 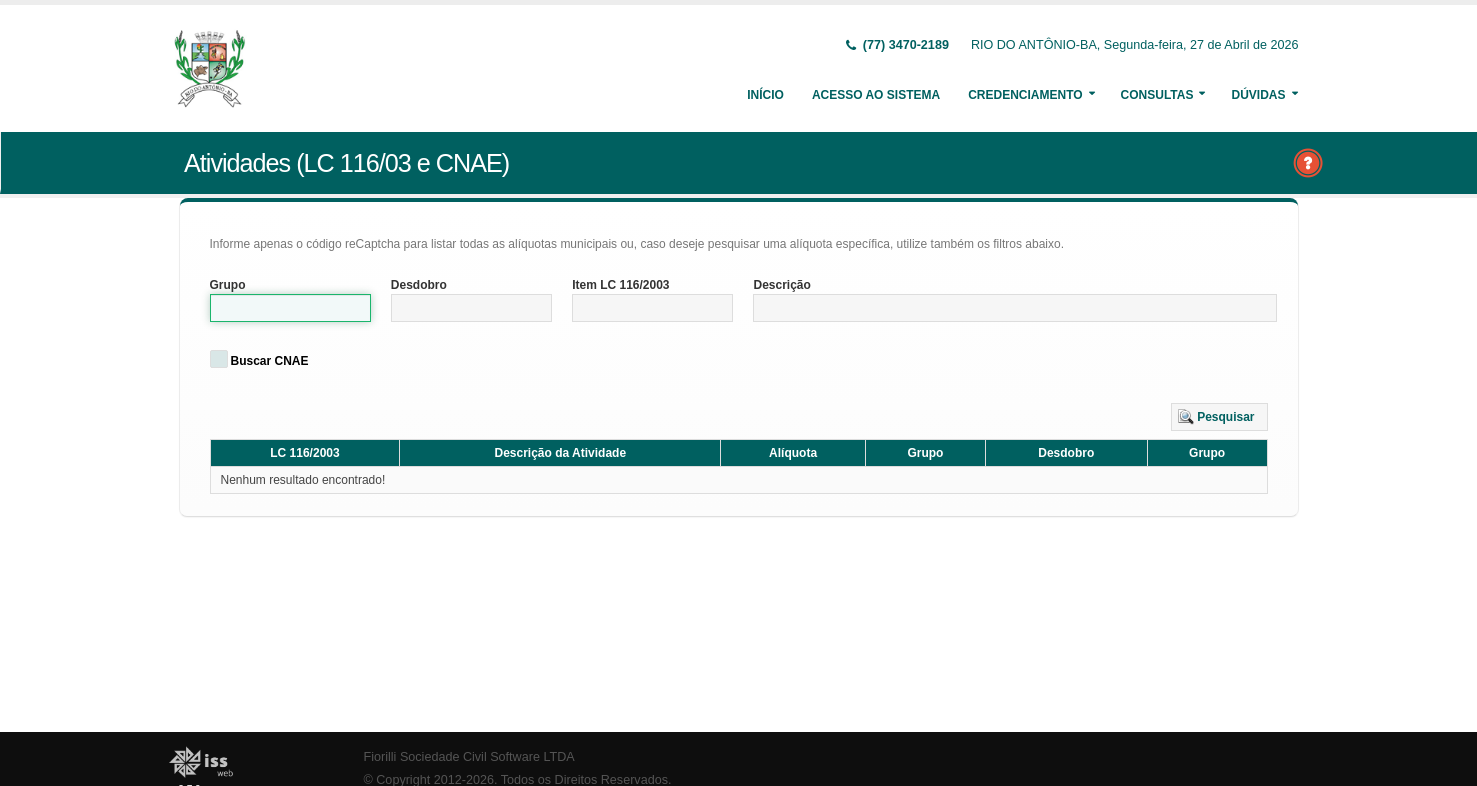 What do you see at coordinates (228, 285) in the screenshot?
I see `Grupo` at bounding box center [228, 285].